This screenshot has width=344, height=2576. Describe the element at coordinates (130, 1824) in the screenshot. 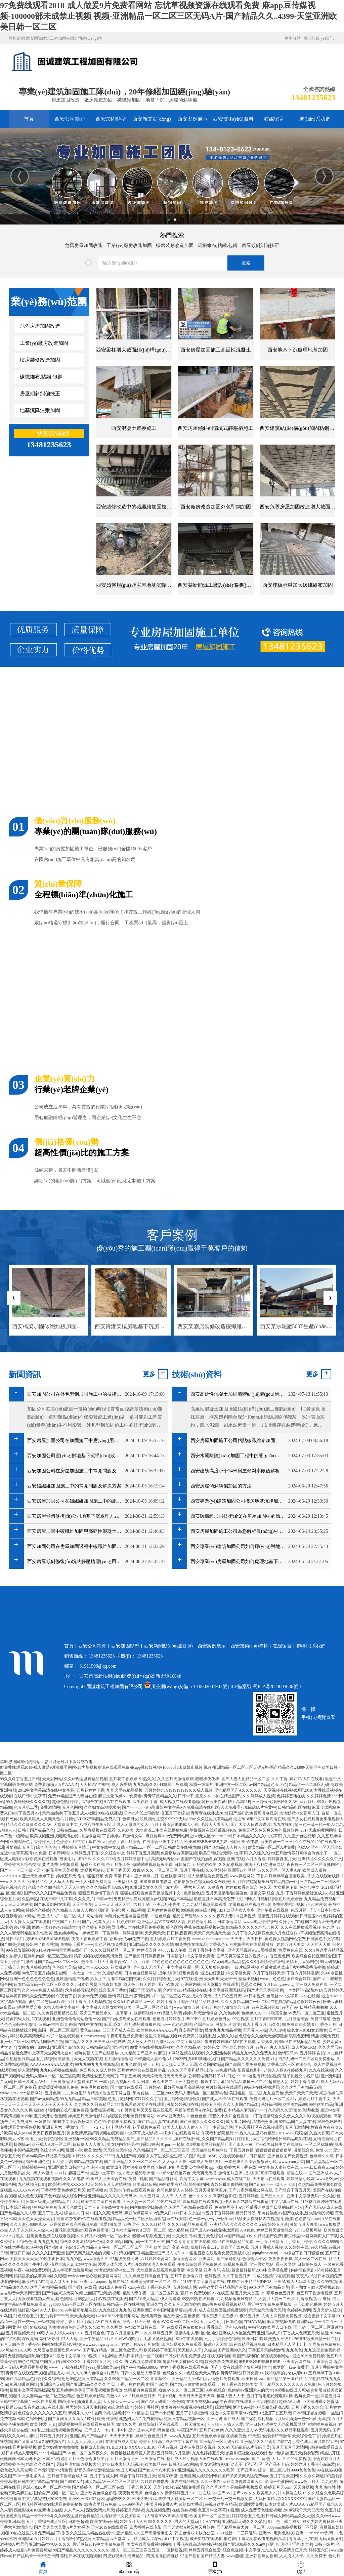

I see `让男人玩尿道的女人` at that location.